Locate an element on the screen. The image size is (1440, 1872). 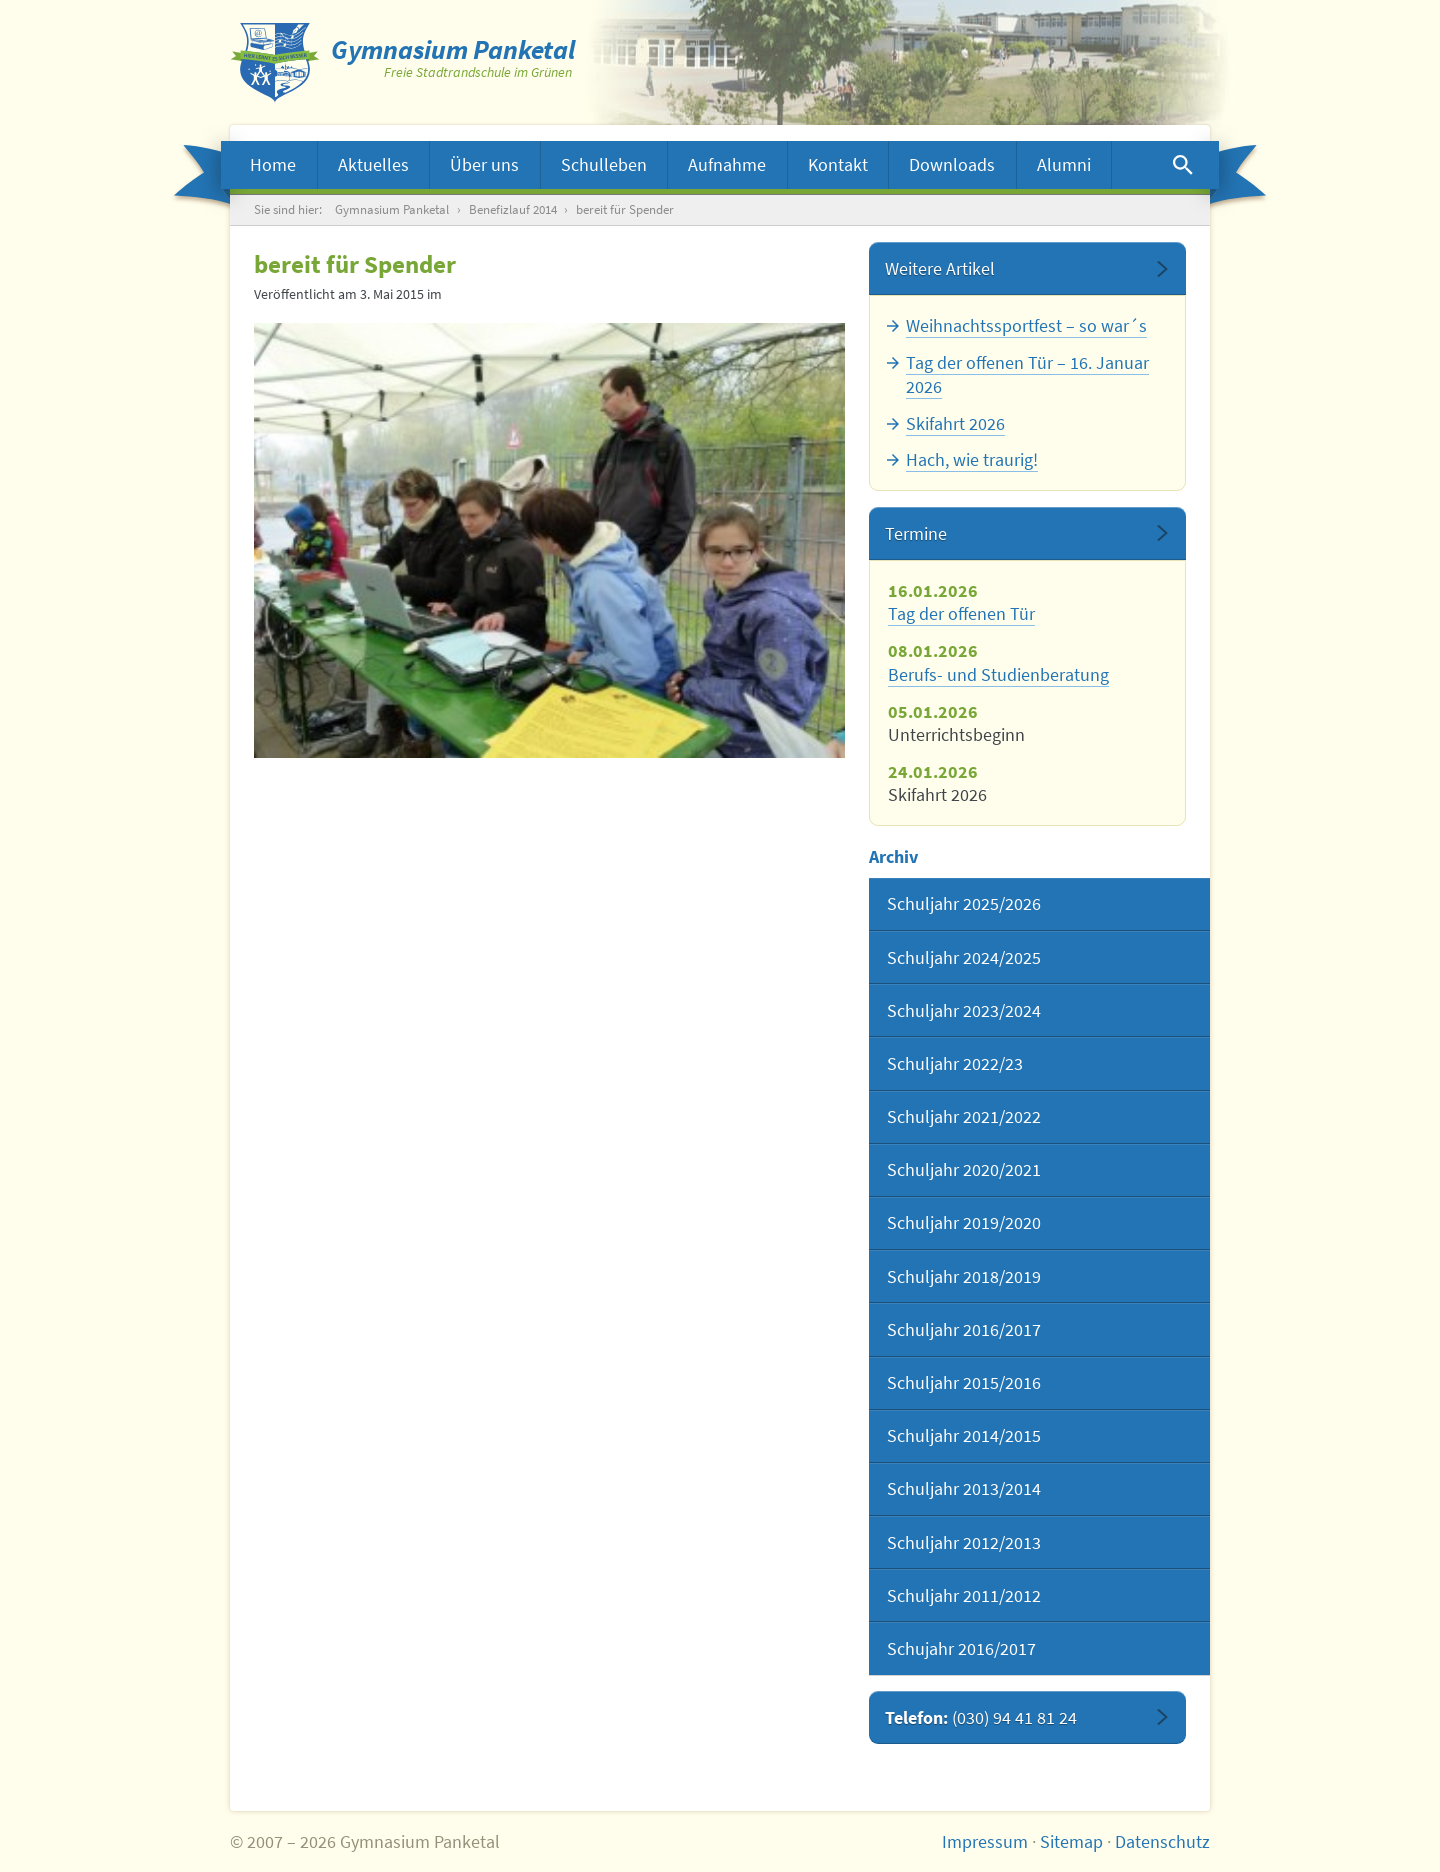
Schujahr 2016/2017 is located at coordinates (961, 1648).